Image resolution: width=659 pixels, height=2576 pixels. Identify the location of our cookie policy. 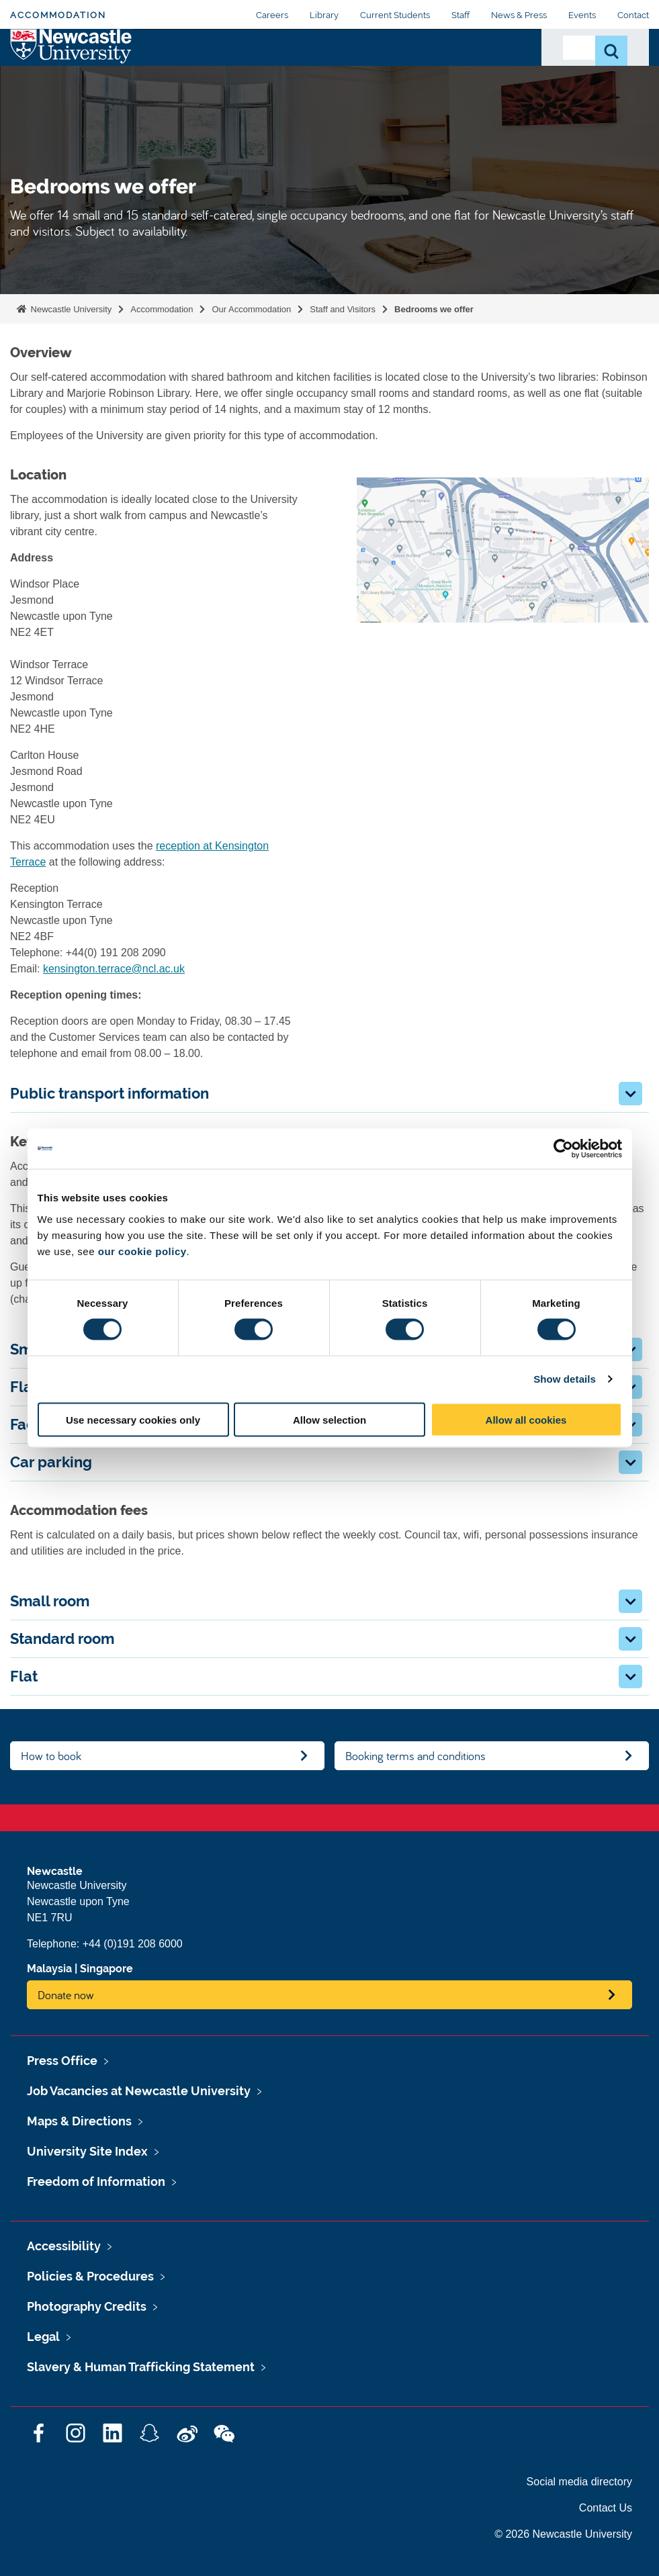
(142, 1250).